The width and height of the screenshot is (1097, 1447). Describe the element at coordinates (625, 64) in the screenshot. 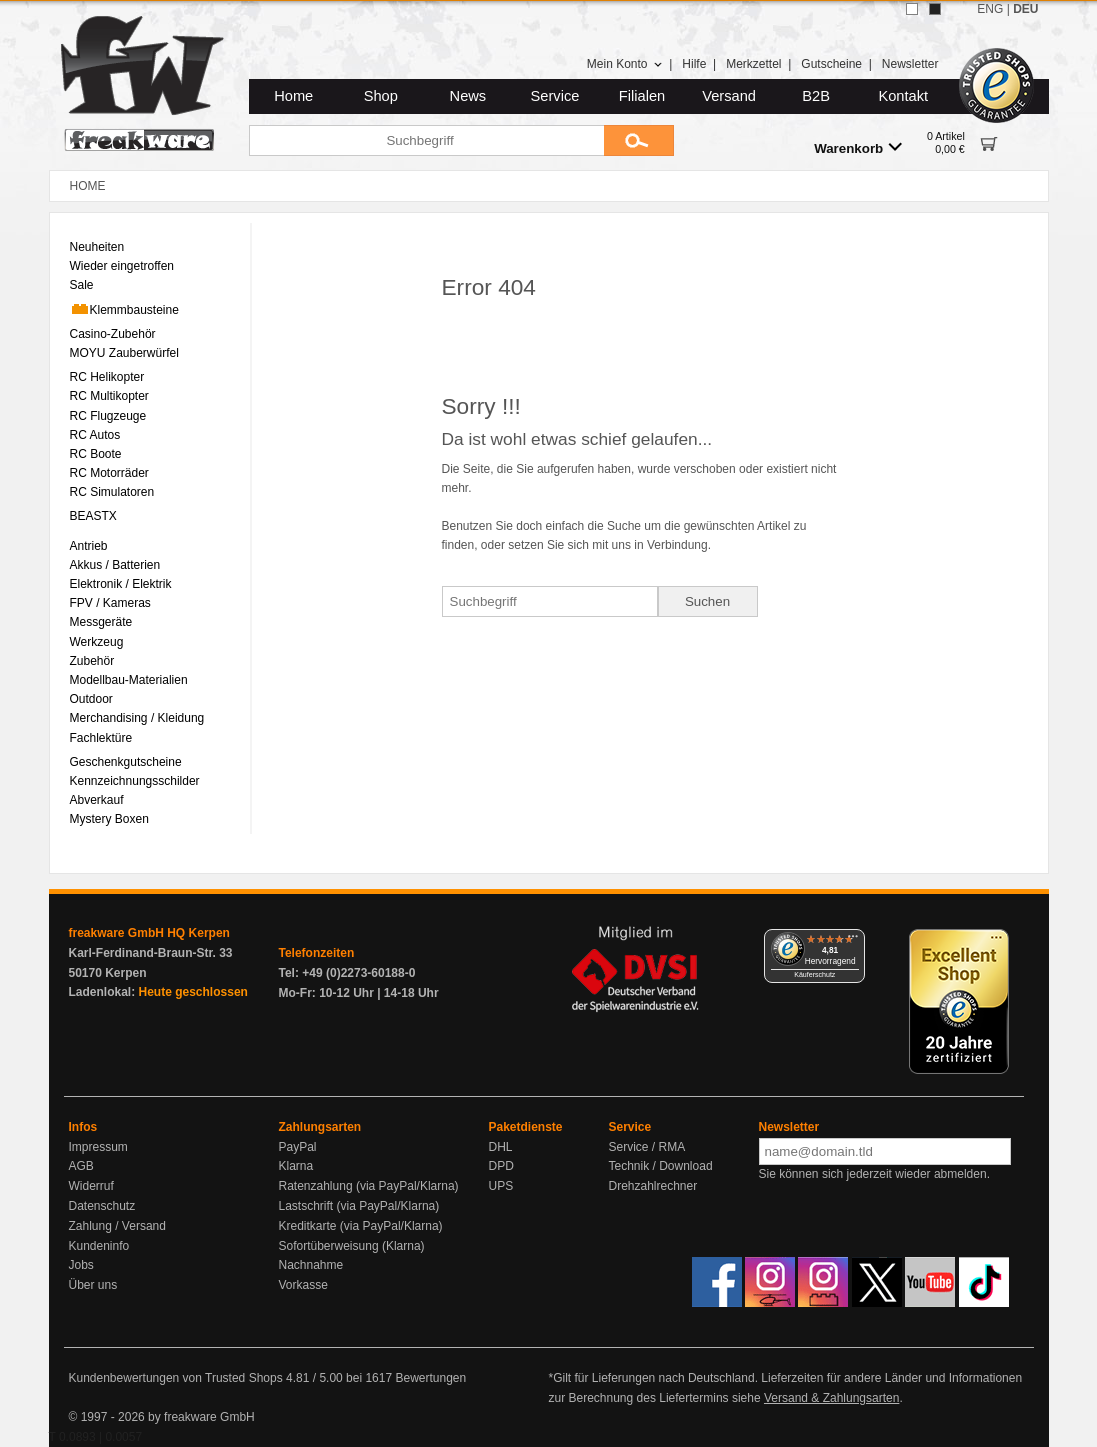

I see `Mein Konto` at that location.